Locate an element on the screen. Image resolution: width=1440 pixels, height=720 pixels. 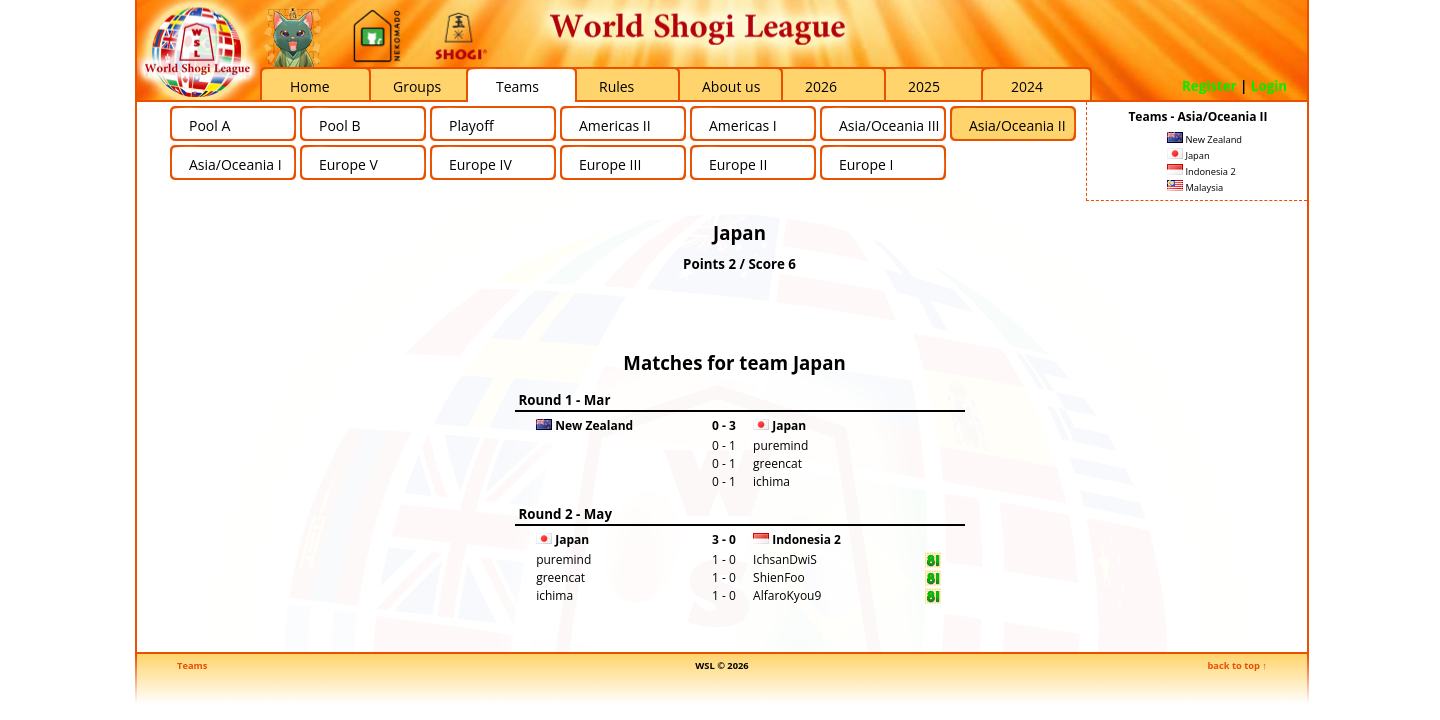
AlfaroKyou9 is located at coordinates (787, 595).